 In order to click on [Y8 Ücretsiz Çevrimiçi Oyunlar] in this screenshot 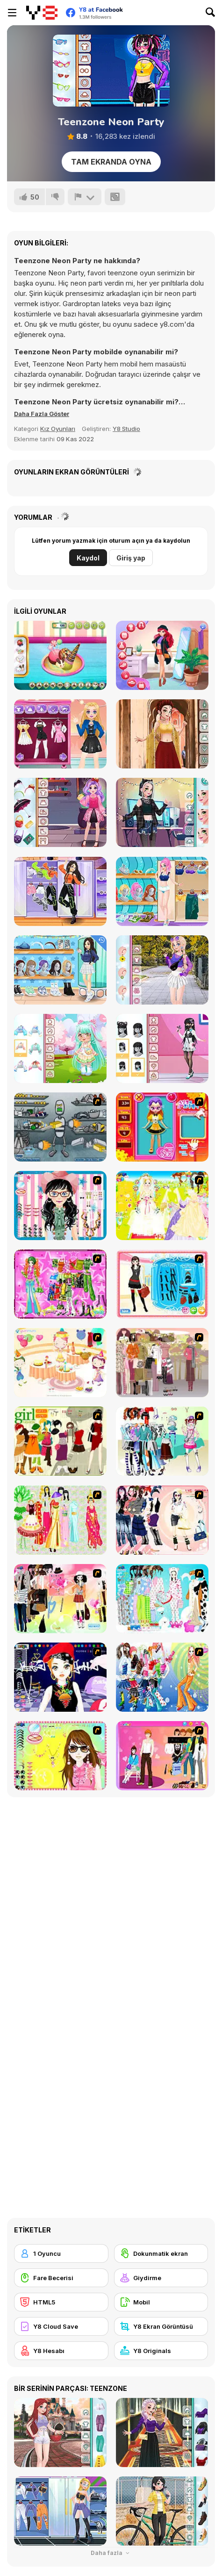, I will do `click(41, 13)`.